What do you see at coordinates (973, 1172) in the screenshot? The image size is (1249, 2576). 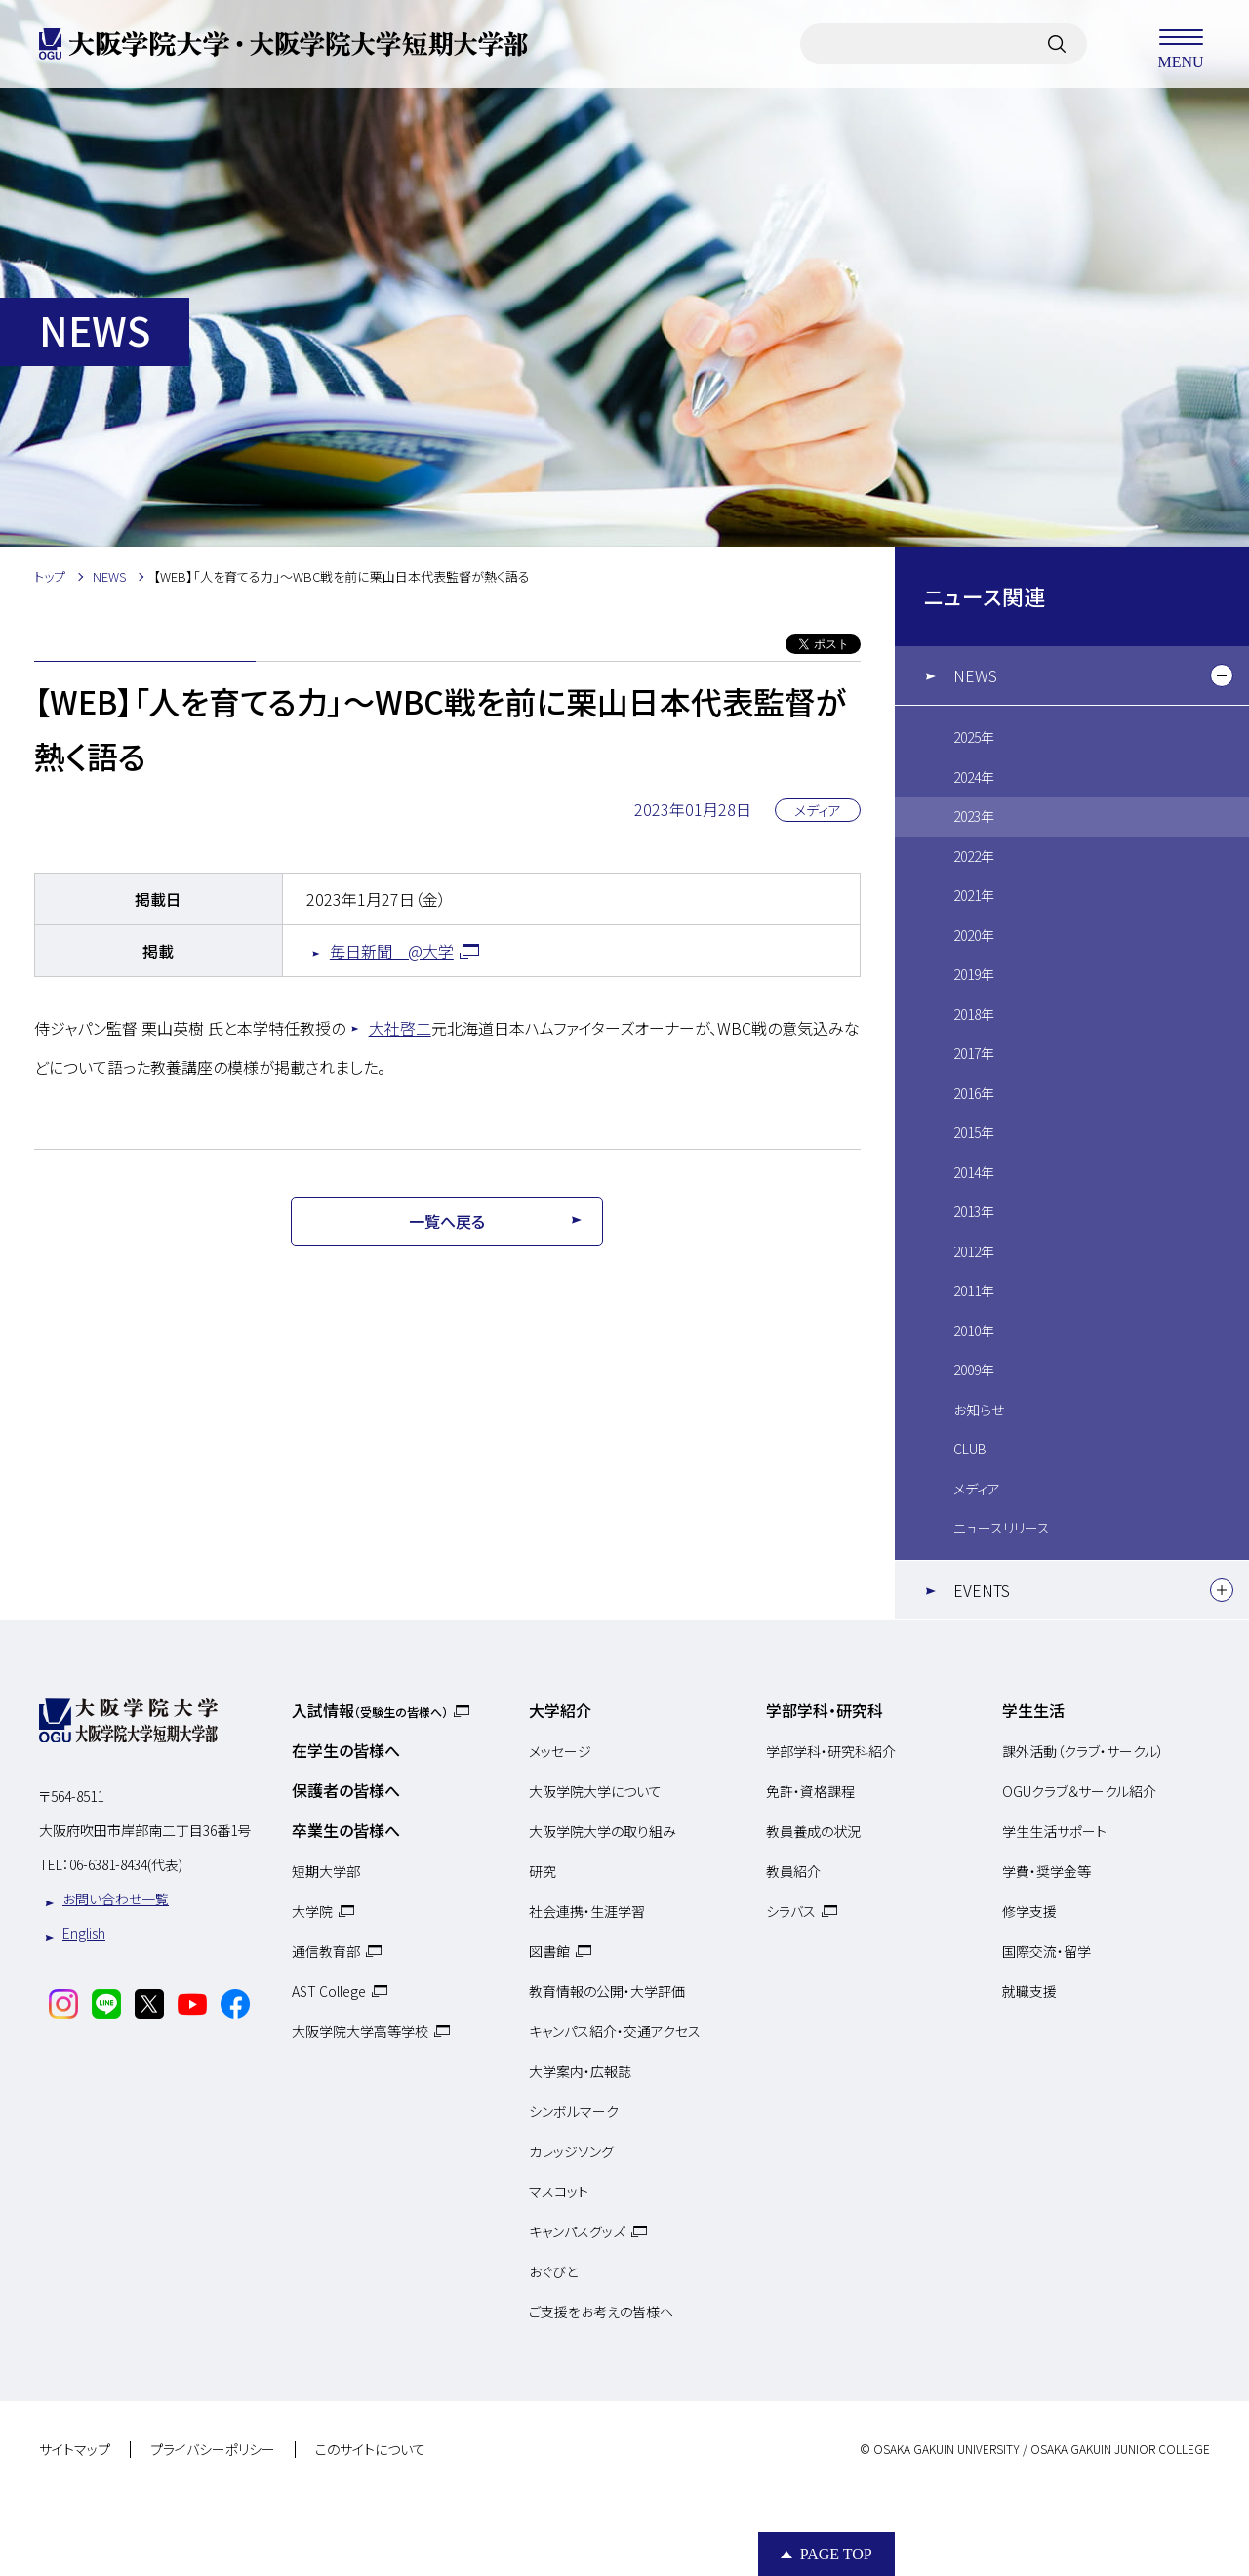 I see `2014年` at bounding box center [973, 1172].